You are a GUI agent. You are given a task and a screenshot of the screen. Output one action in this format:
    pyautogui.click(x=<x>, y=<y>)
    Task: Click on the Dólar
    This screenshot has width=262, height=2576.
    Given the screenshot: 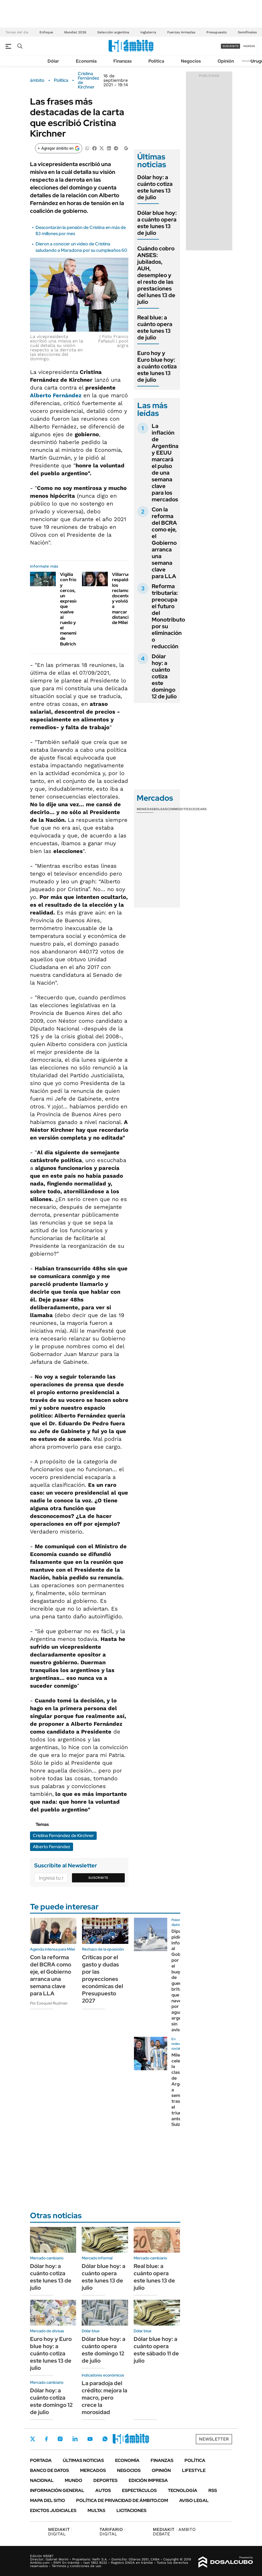 What is the action you would take?
    pyautogui.click(x=53, y=61)
    